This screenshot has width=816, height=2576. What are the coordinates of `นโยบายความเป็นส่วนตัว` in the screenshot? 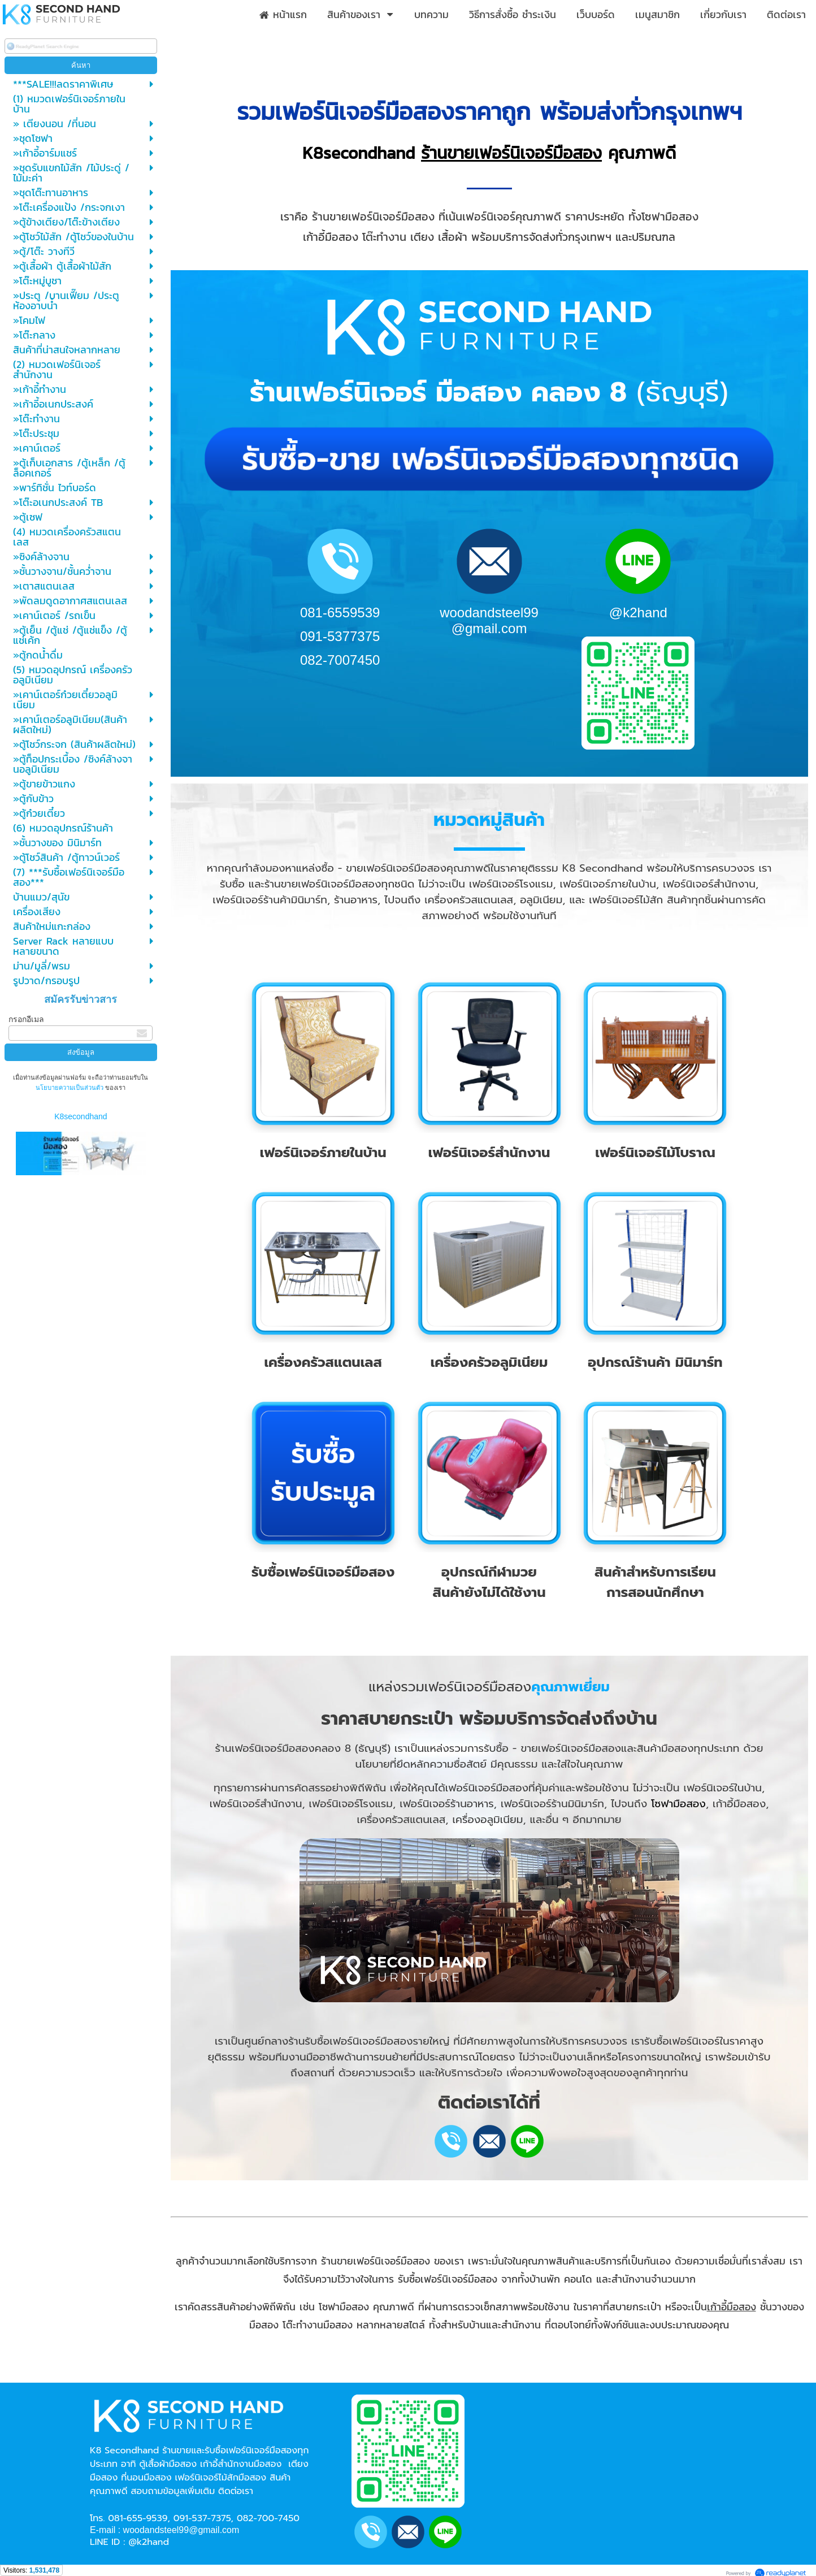 It's located at (70, 1087).